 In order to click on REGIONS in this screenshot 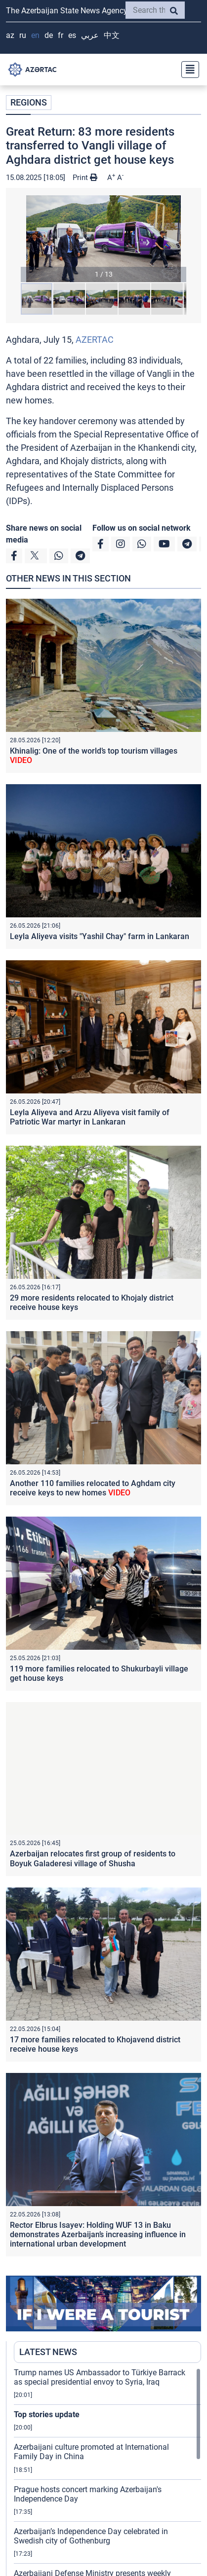, I will do `click(28, 102)`.